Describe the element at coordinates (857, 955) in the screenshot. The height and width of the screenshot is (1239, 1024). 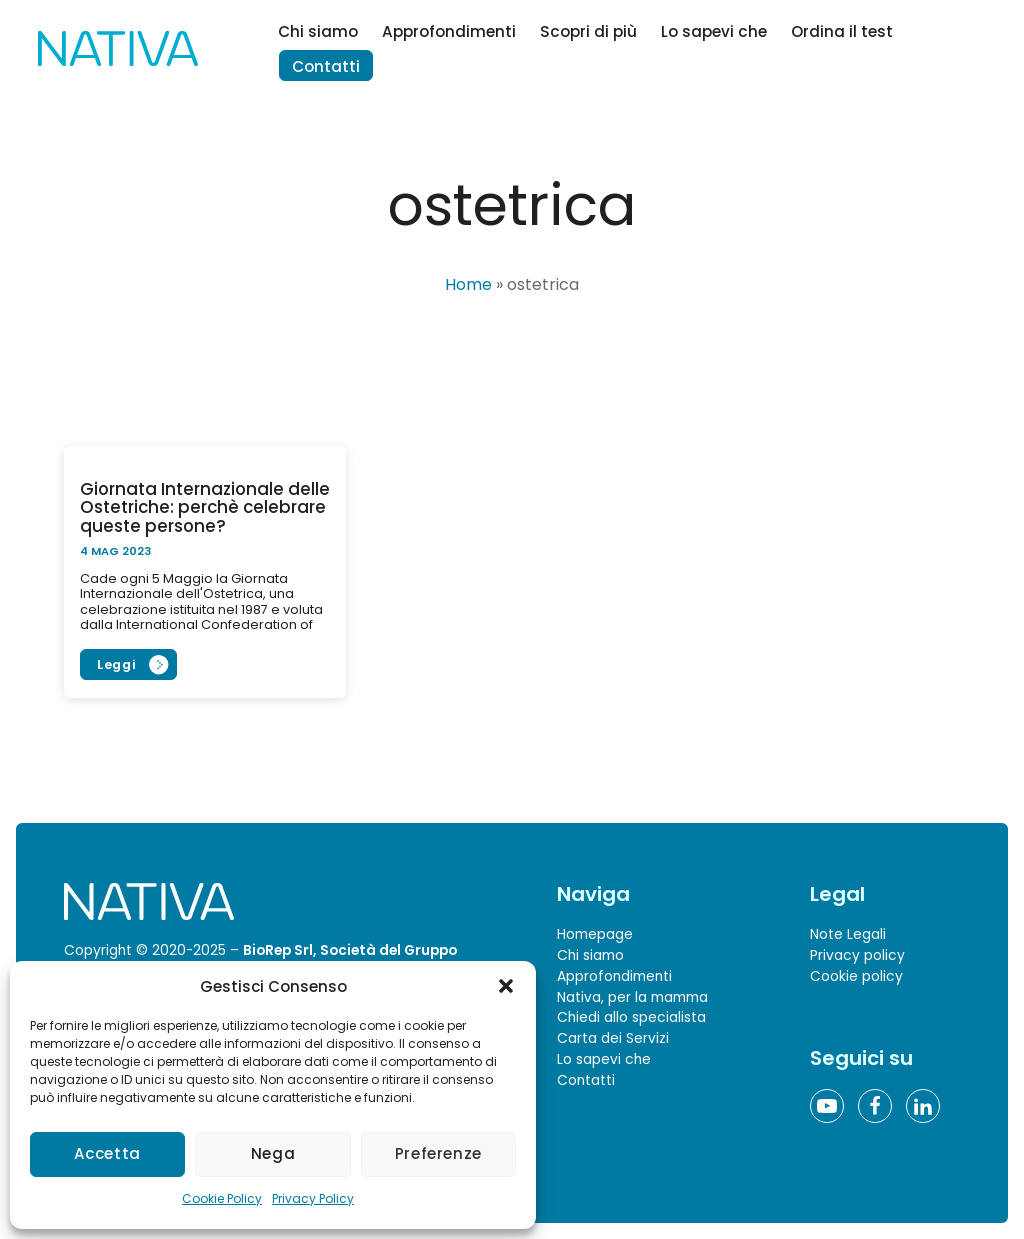
I see `Privacy policy` at that location.